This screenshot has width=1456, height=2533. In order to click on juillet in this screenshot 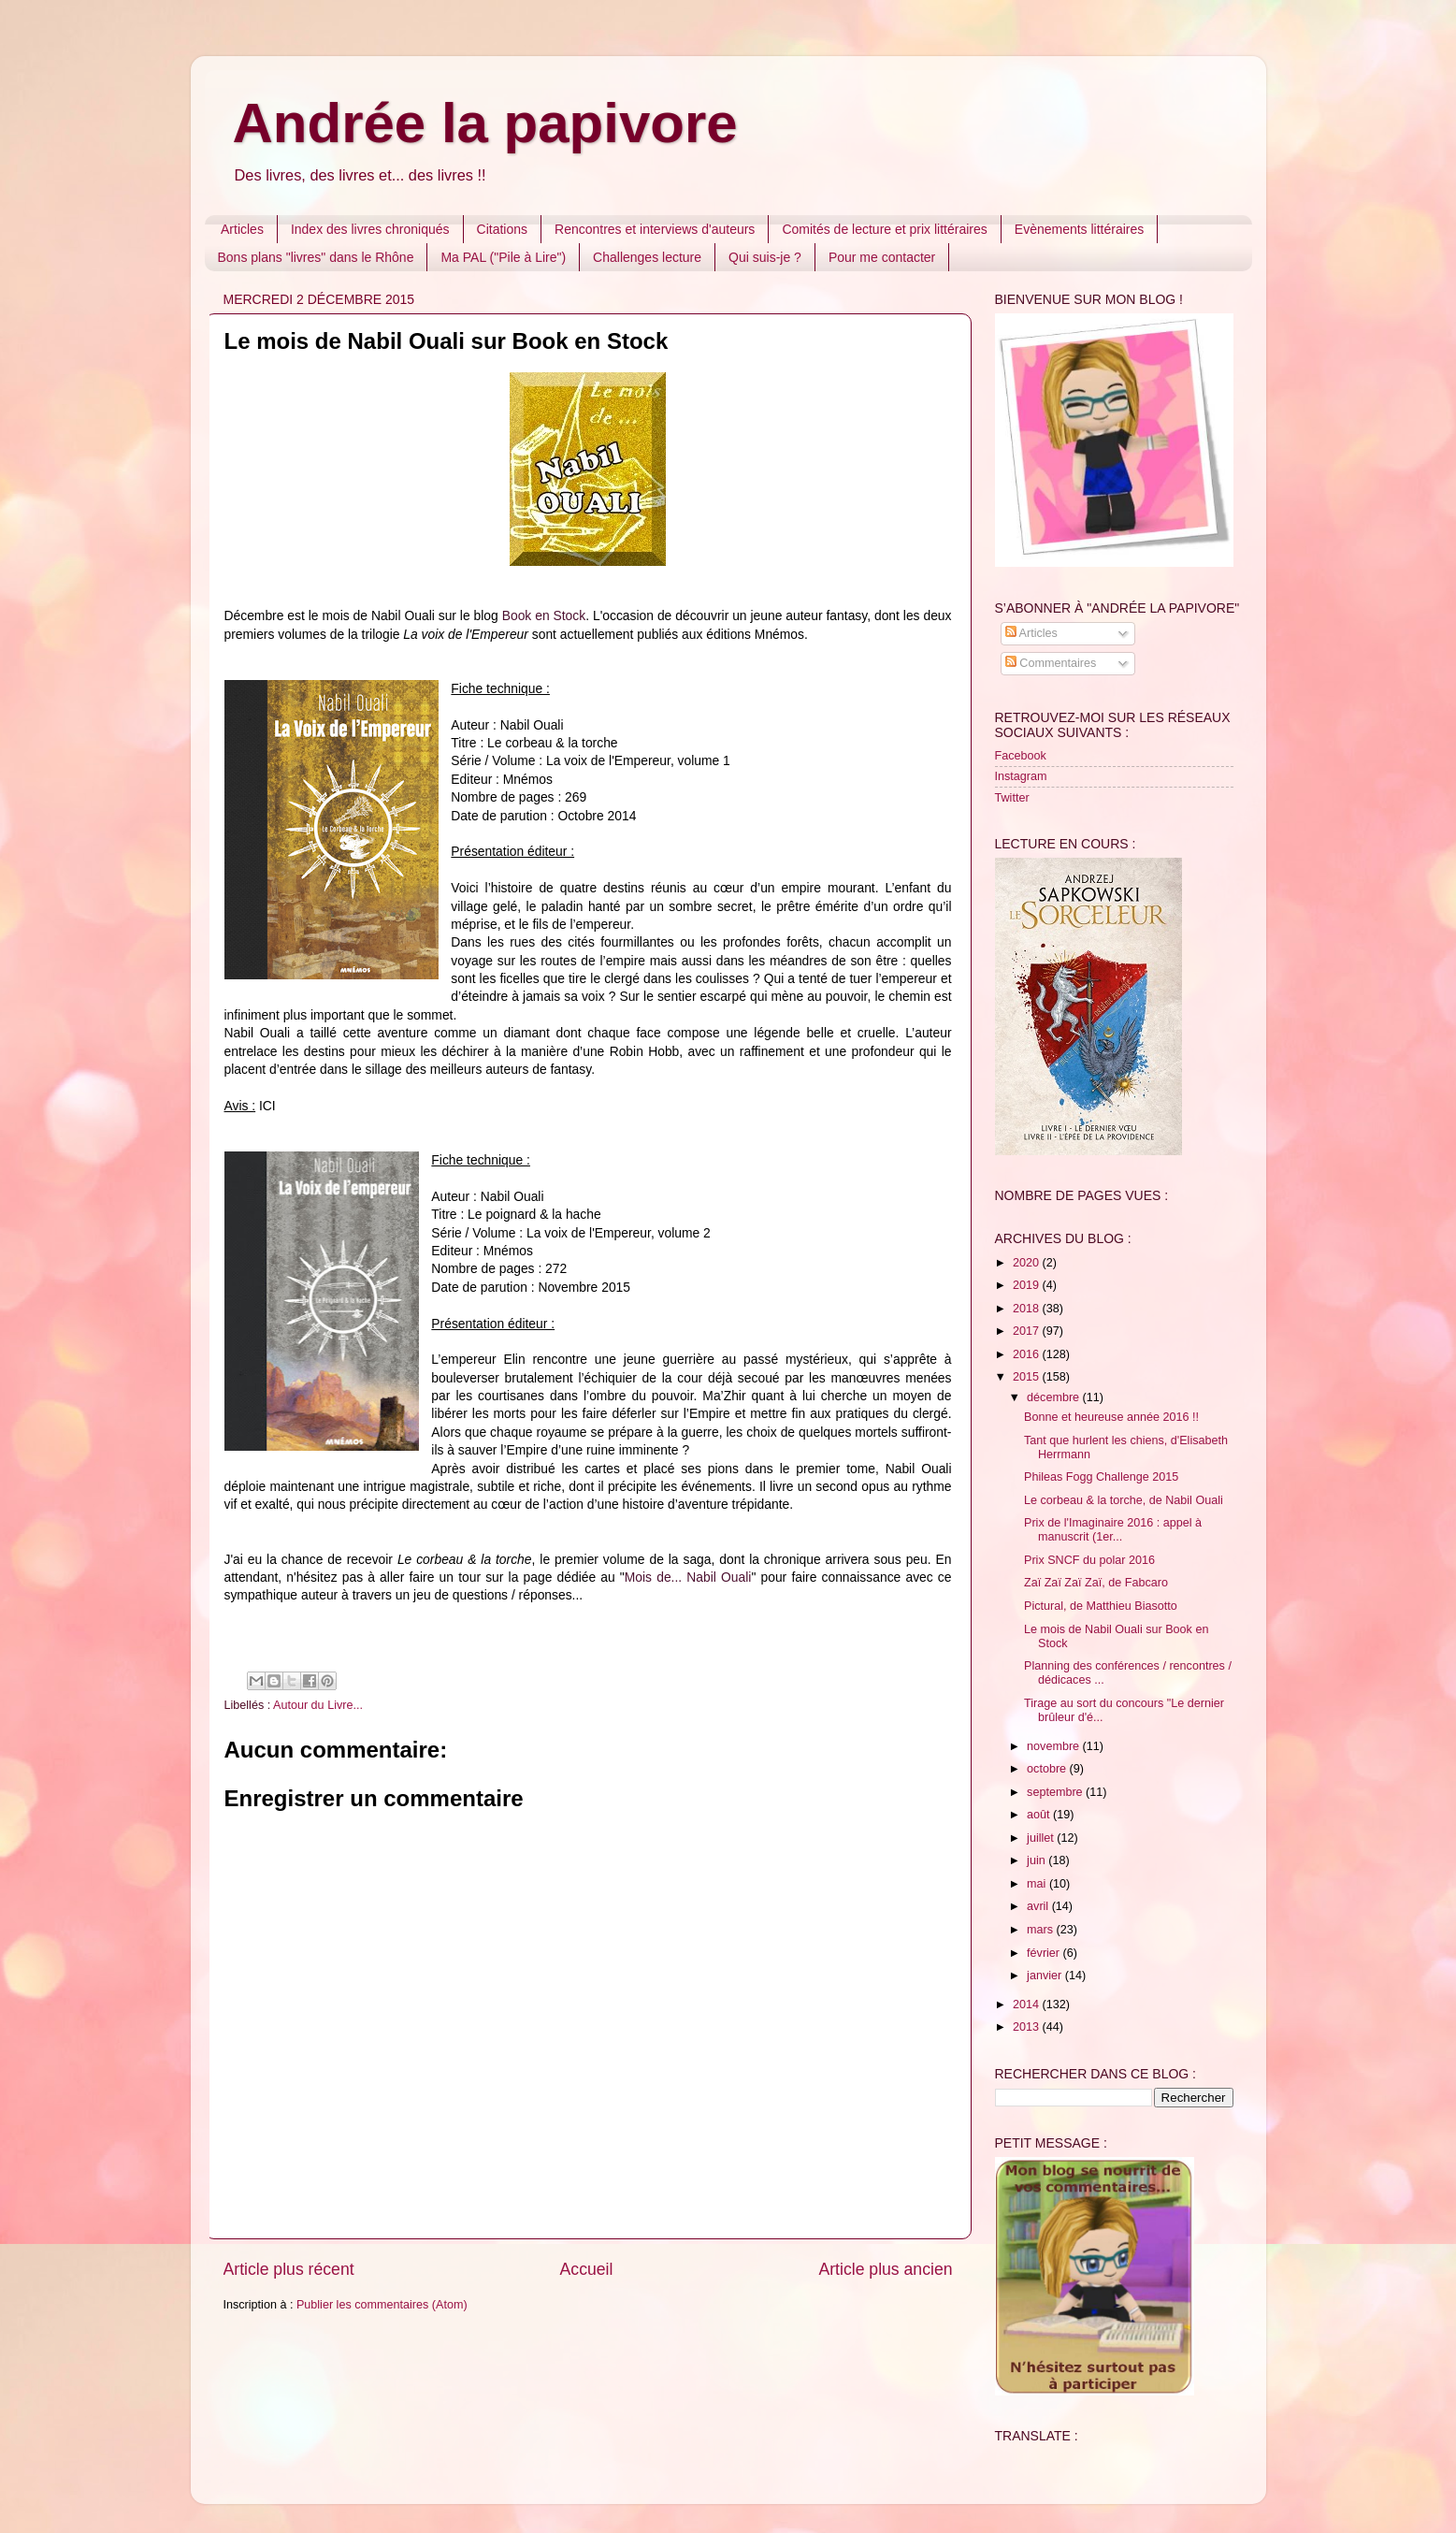, I will do `click(1042, 1838)`.